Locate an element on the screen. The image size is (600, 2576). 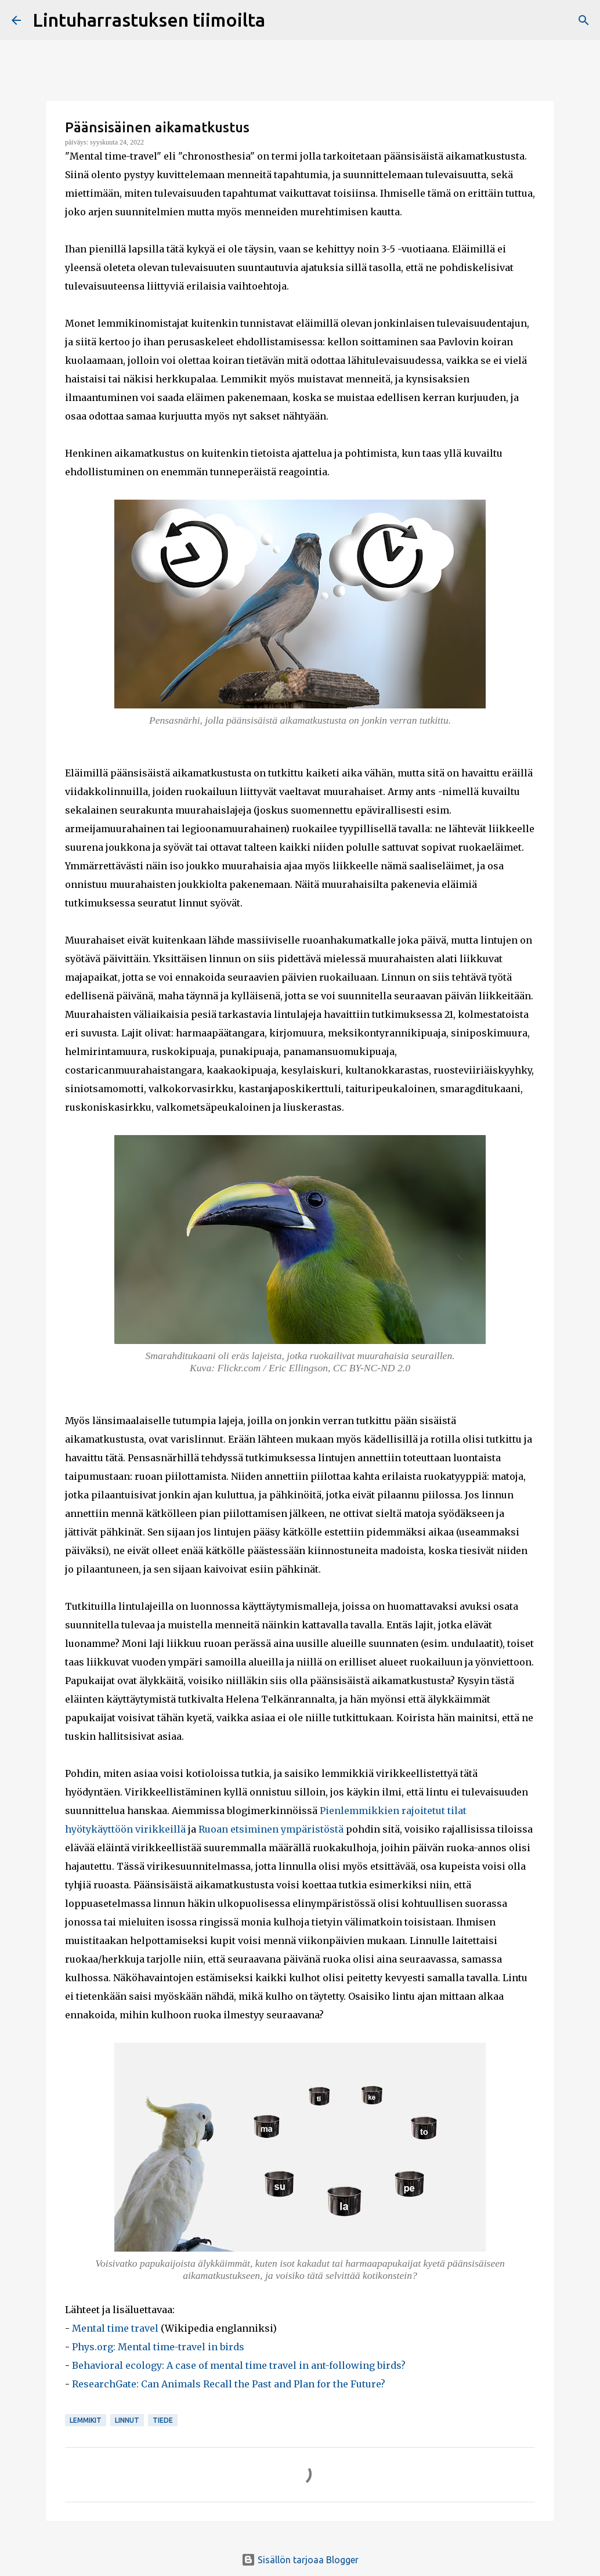
ResearchGate: Can Animals Recall the Past and Plan for the Future? is located at coordinates (228, 2384).